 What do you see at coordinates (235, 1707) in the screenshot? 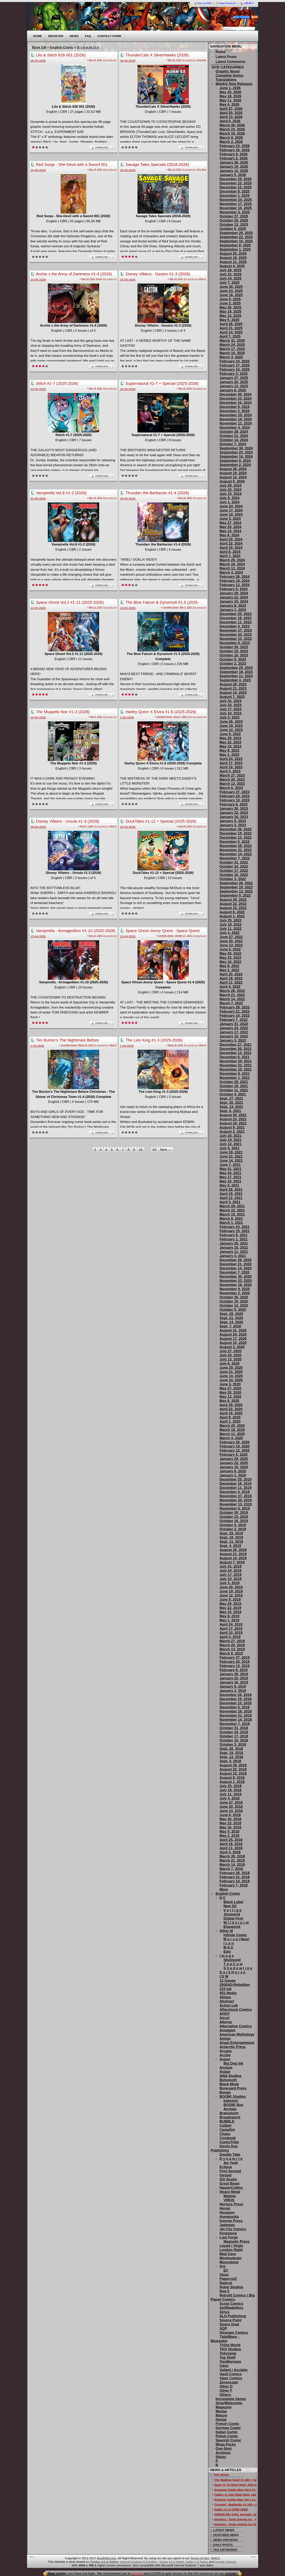
I see `December 5, 2018` at bounding box center [235, 1707].